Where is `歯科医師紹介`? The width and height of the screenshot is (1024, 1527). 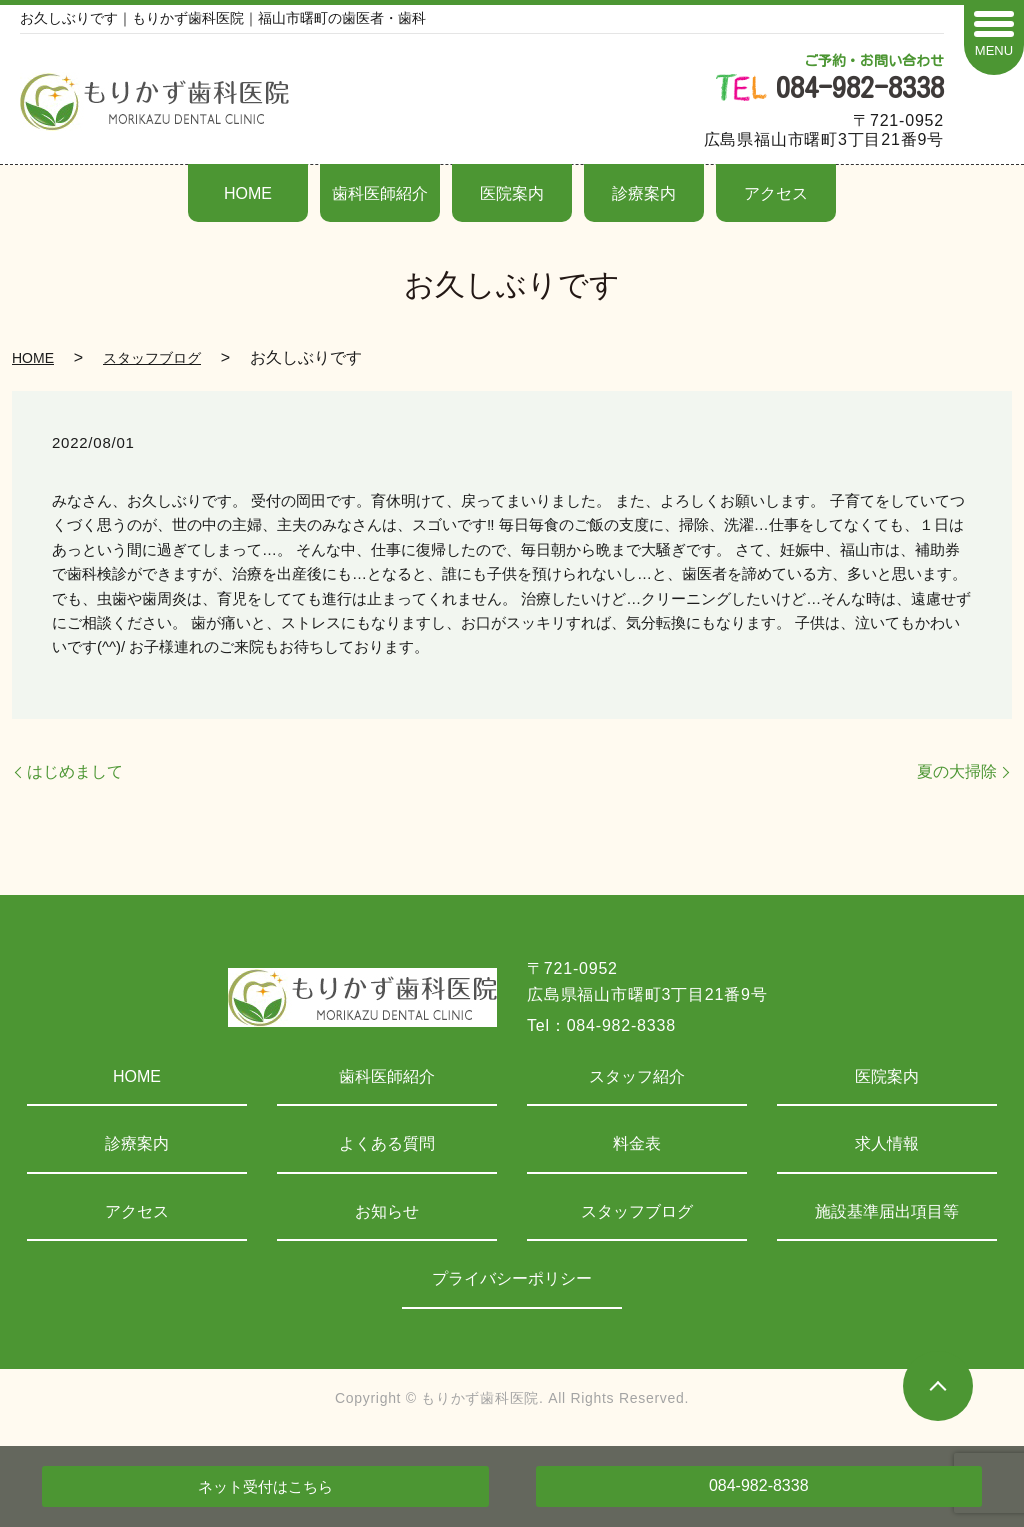 歯科医師紹介 is located at coordinates (380, 193).